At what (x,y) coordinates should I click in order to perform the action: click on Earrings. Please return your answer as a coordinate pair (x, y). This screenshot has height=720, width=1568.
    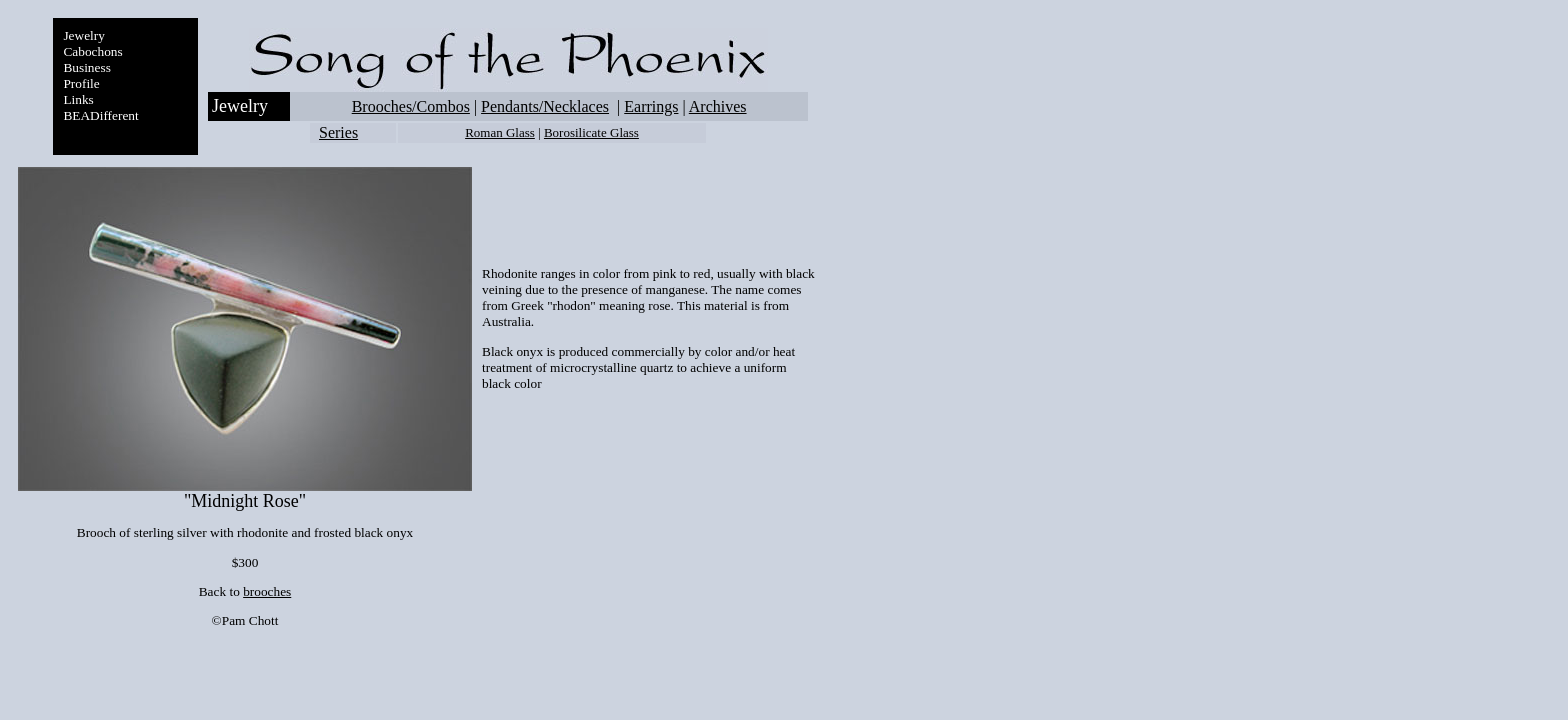
    Looking at the image, I should click on (651, 106).